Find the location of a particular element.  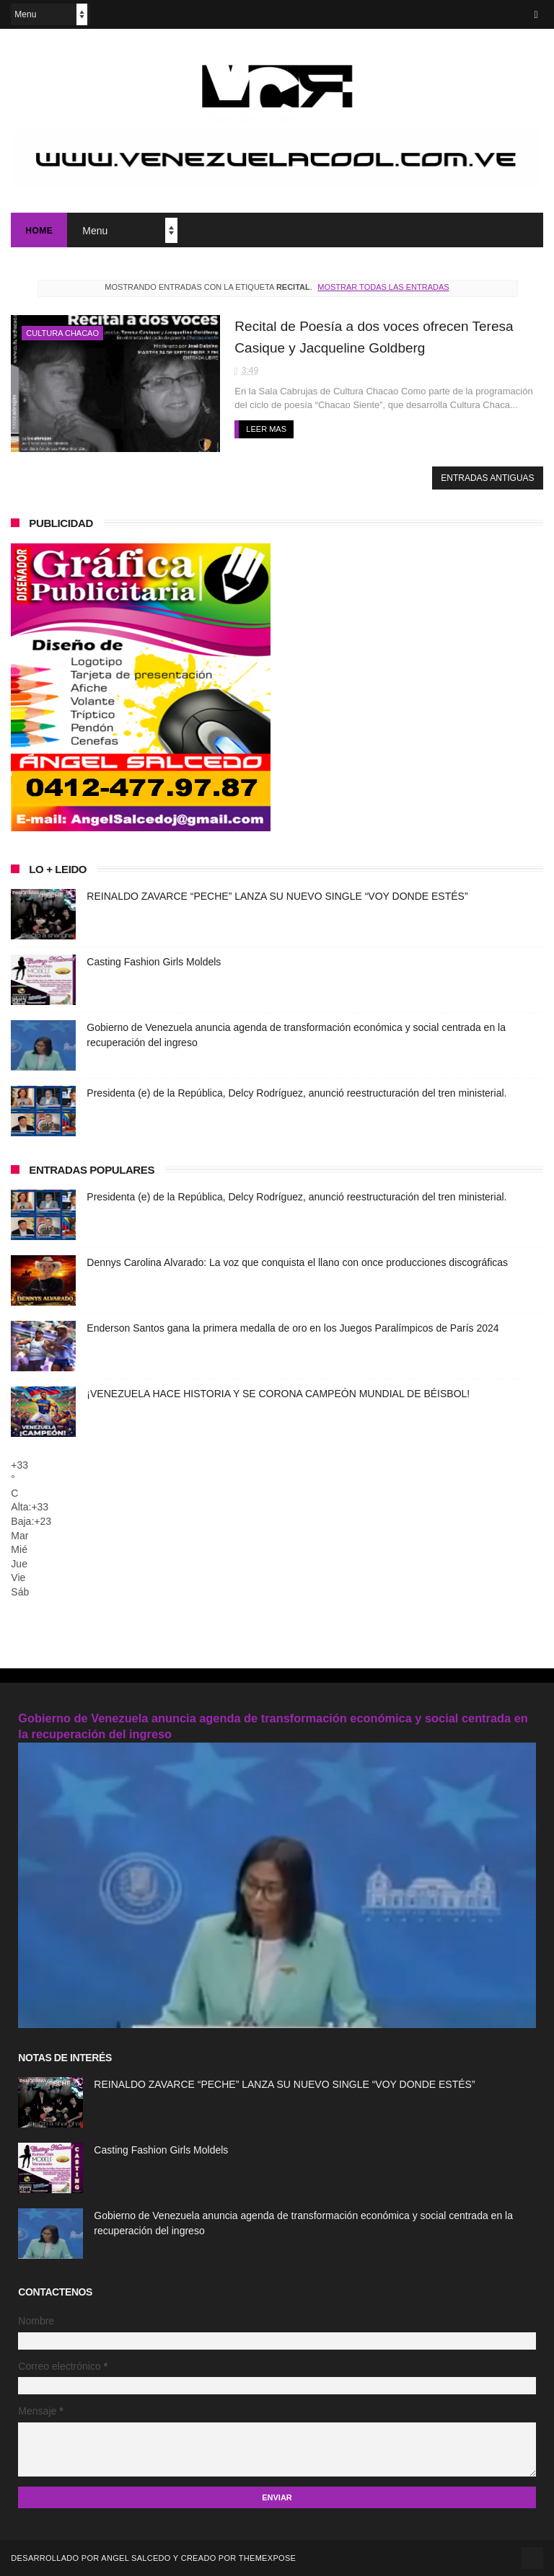

Dennys Carolina Alvarado: La voz que conquista el llano con once producciones discográficas is located at coordinates (297, 1262).